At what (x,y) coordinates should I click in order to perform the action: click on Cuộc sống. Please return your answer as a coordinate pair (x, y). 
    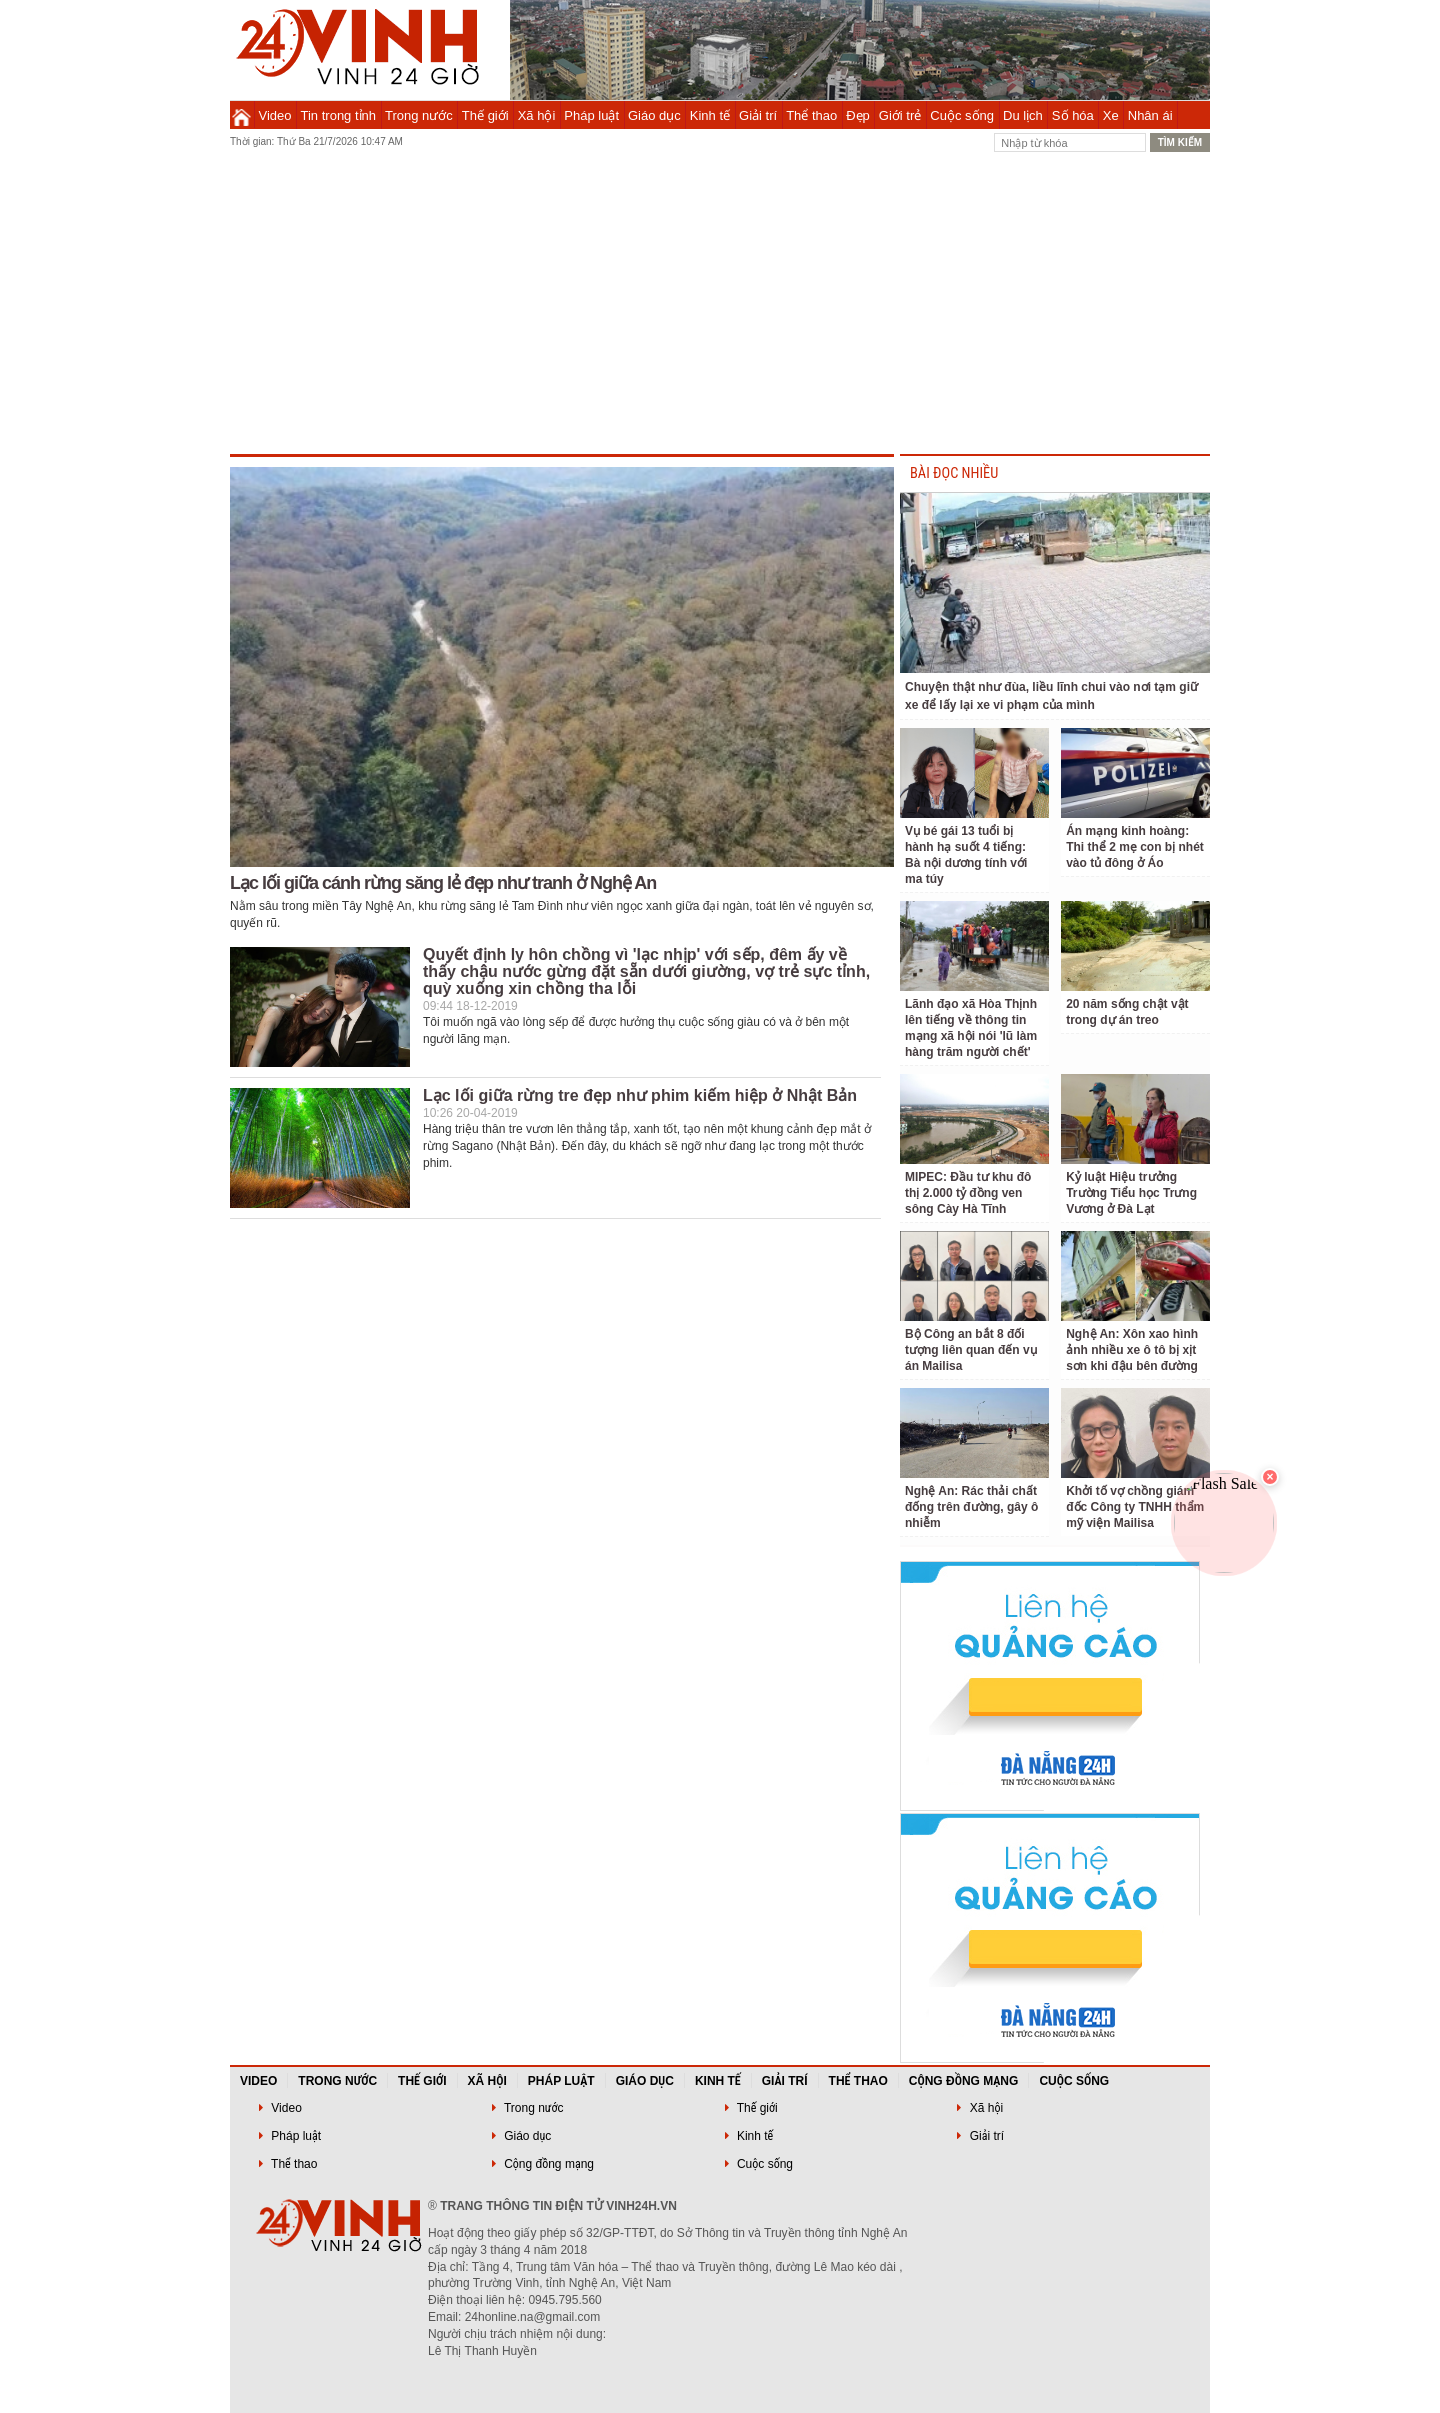
    Looking at the image, I should click on (962, 115).